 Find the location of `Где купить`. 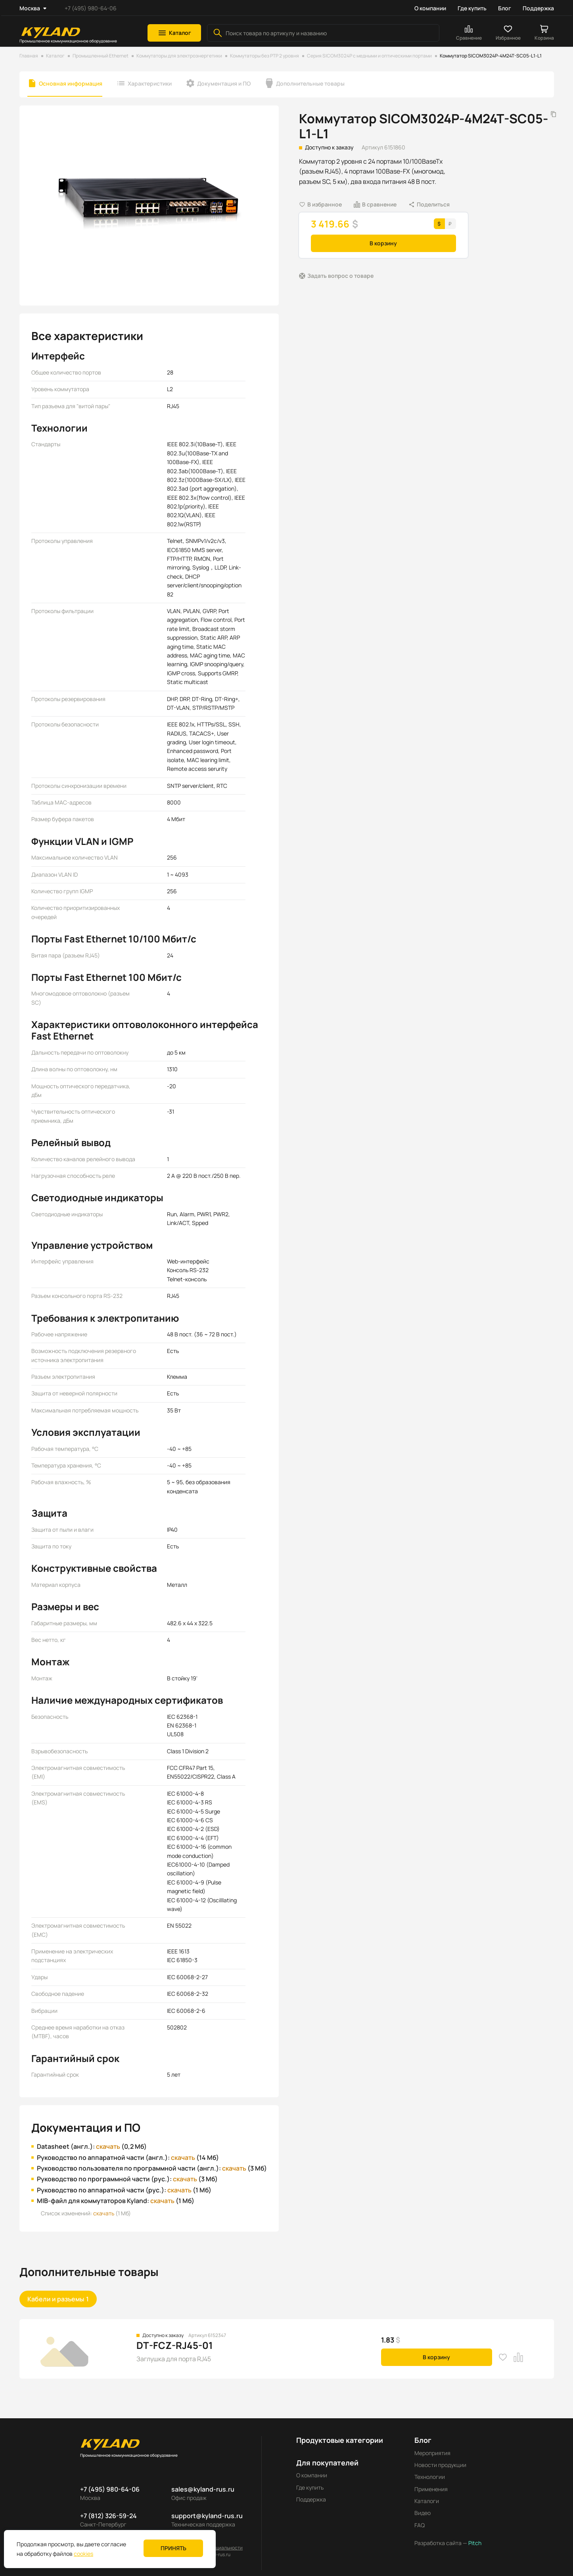

Где купить is located at coordinates (472, 8).